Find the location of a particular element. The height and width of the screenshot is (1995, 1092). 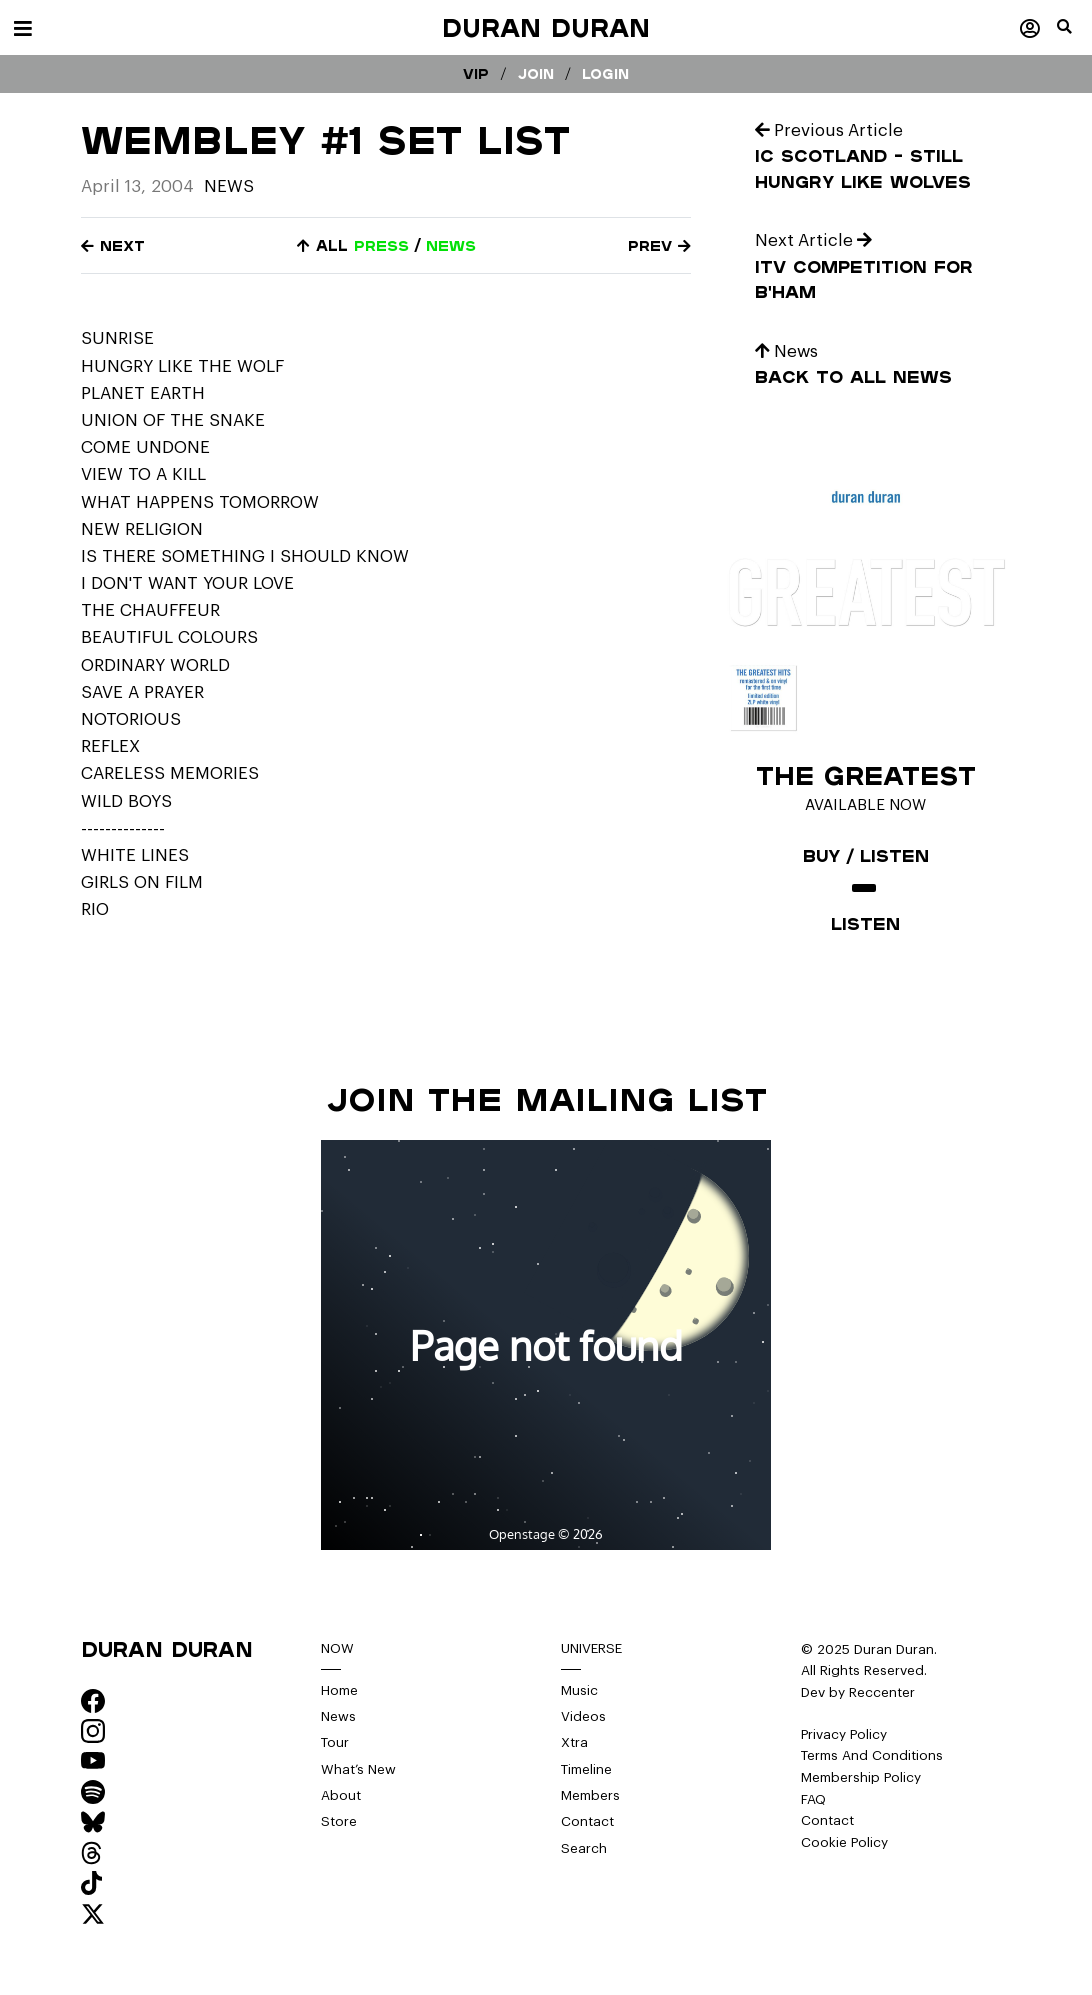

Timeline is located at coordinates (587, 1769).